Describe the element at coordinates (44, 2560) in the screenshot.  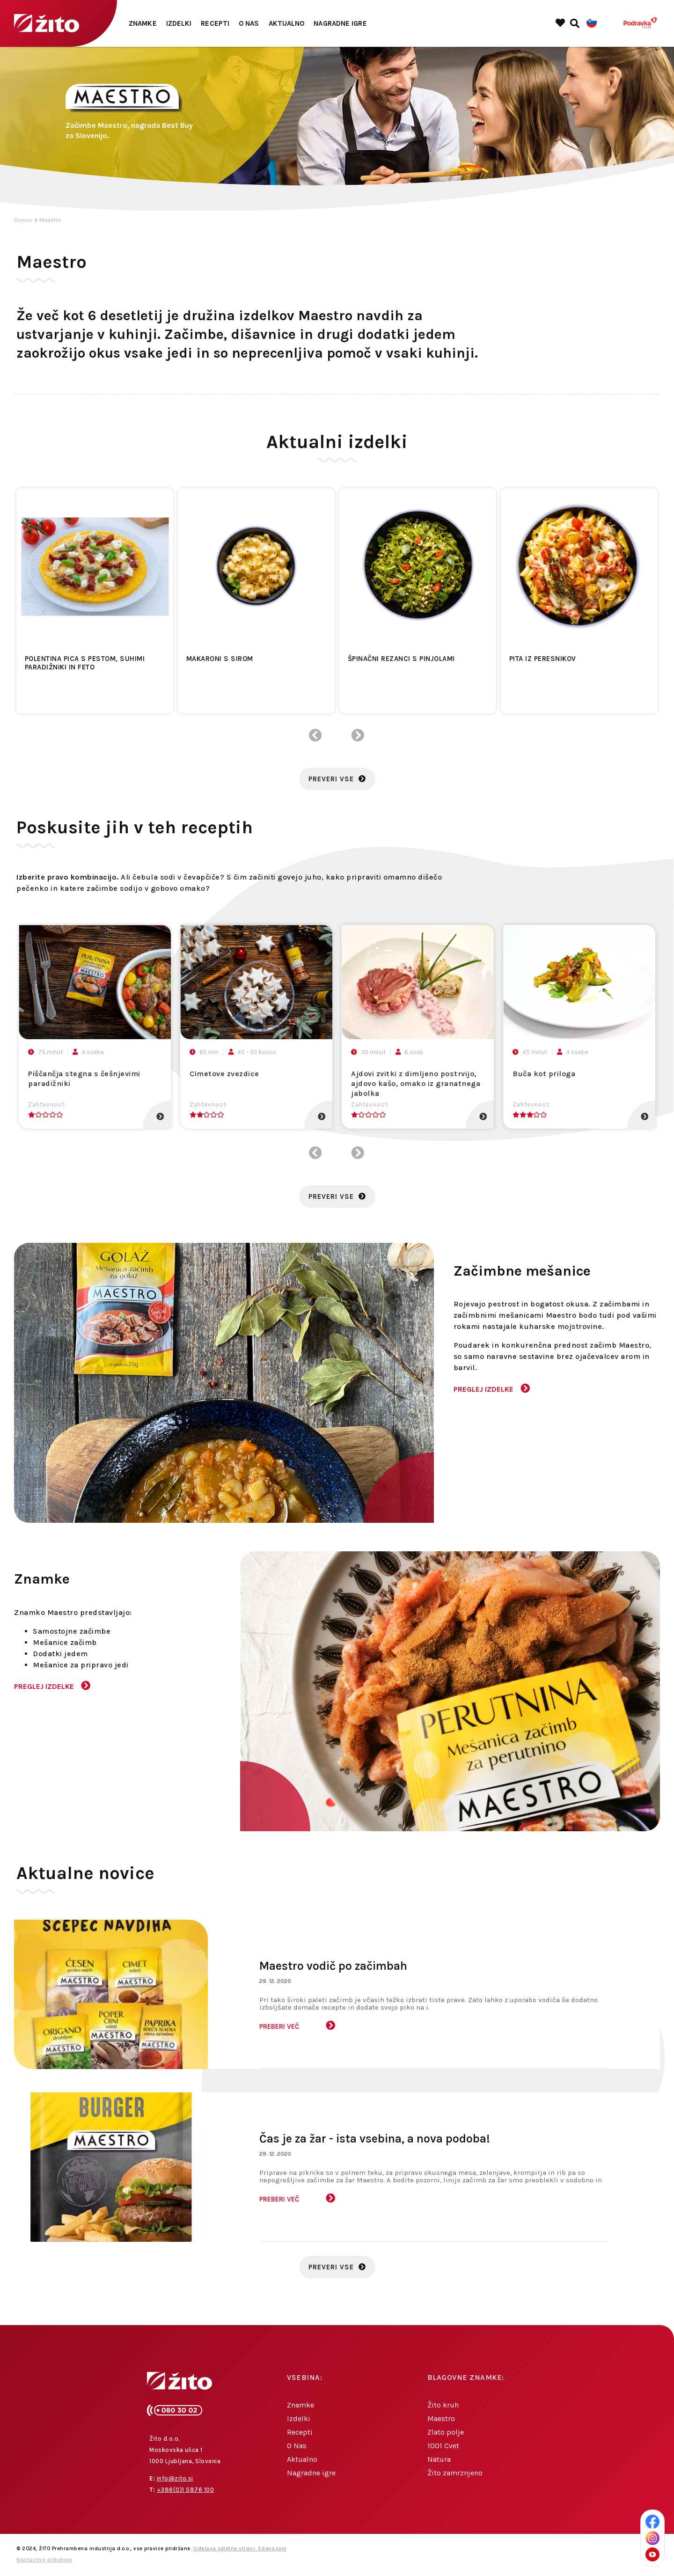
I see `Nastavitve piškotkov` at that location.